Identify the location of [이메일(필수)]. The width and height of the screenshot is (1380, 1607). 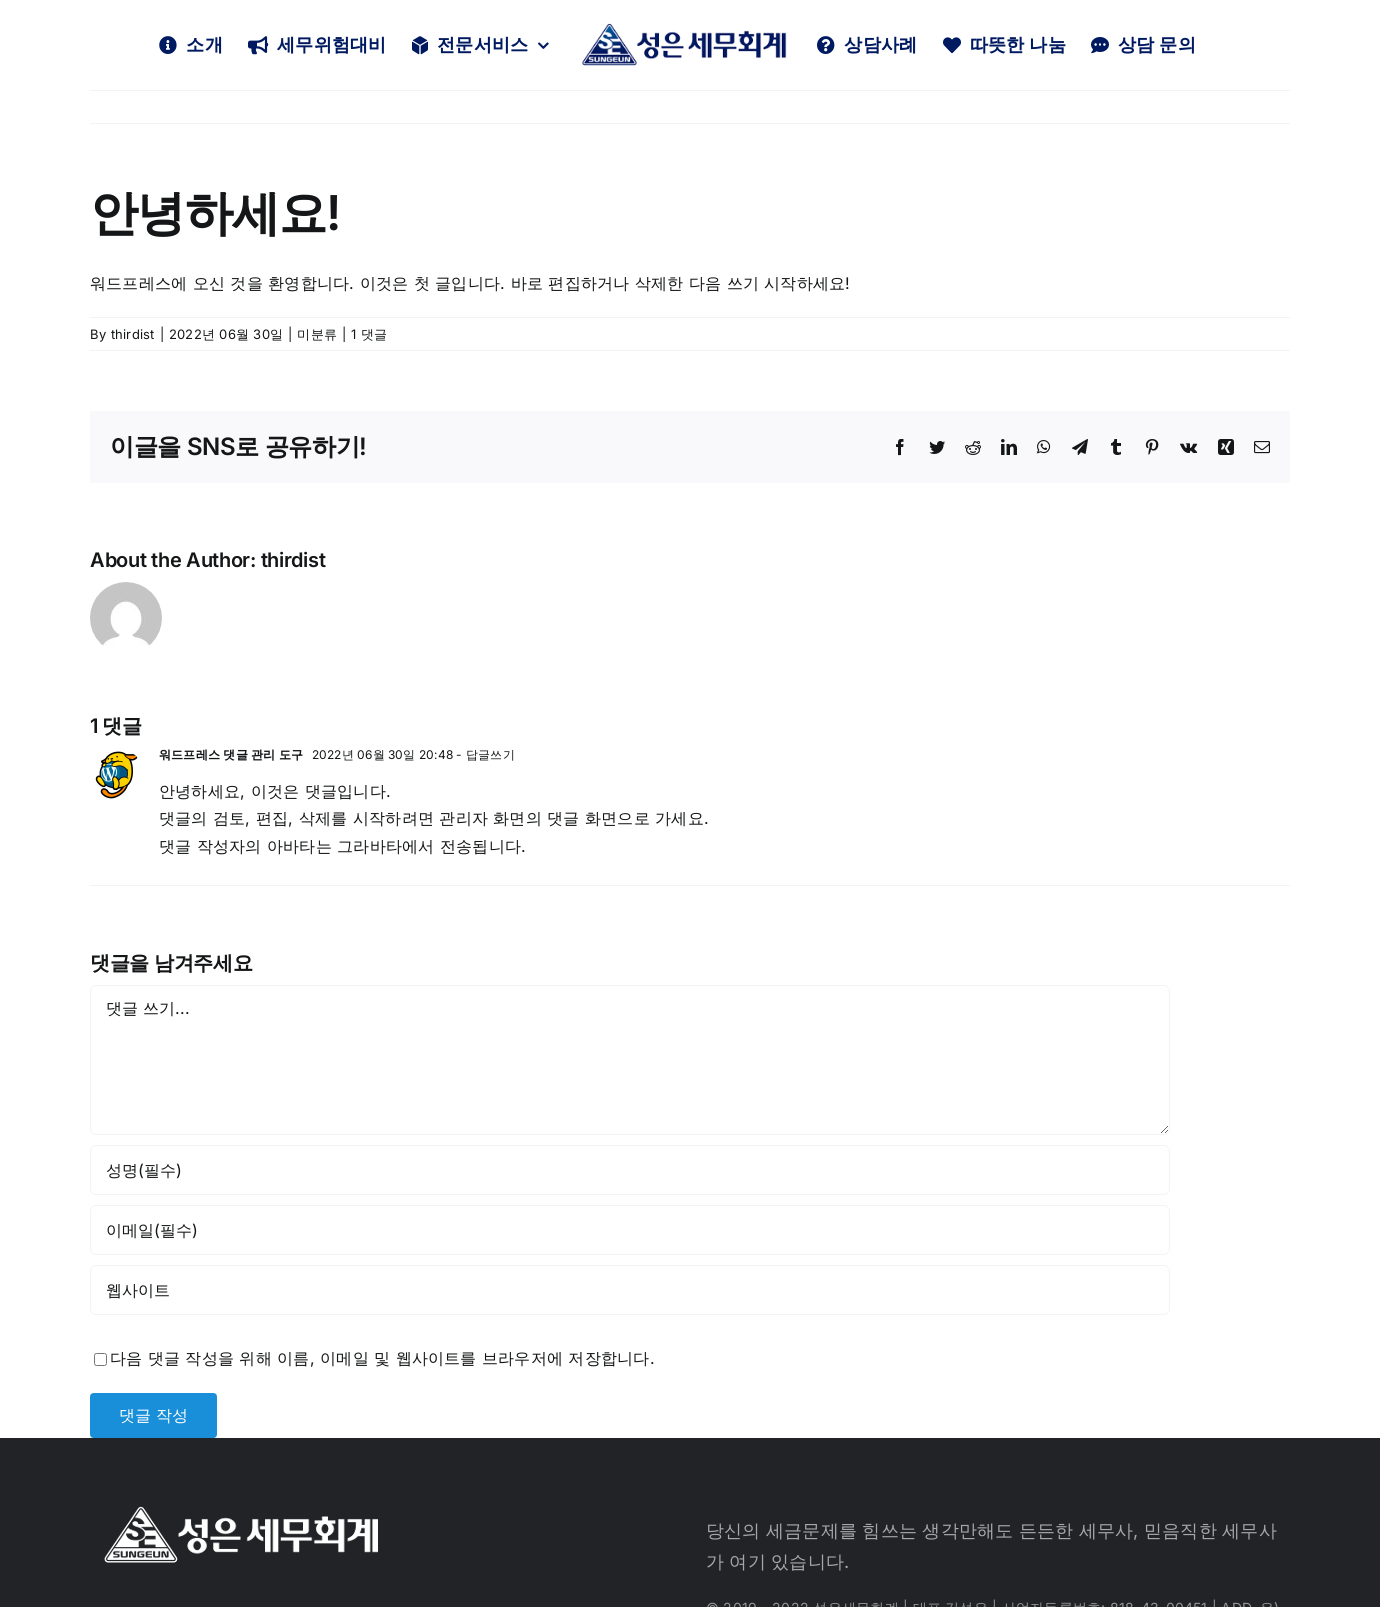
(630, 1230).